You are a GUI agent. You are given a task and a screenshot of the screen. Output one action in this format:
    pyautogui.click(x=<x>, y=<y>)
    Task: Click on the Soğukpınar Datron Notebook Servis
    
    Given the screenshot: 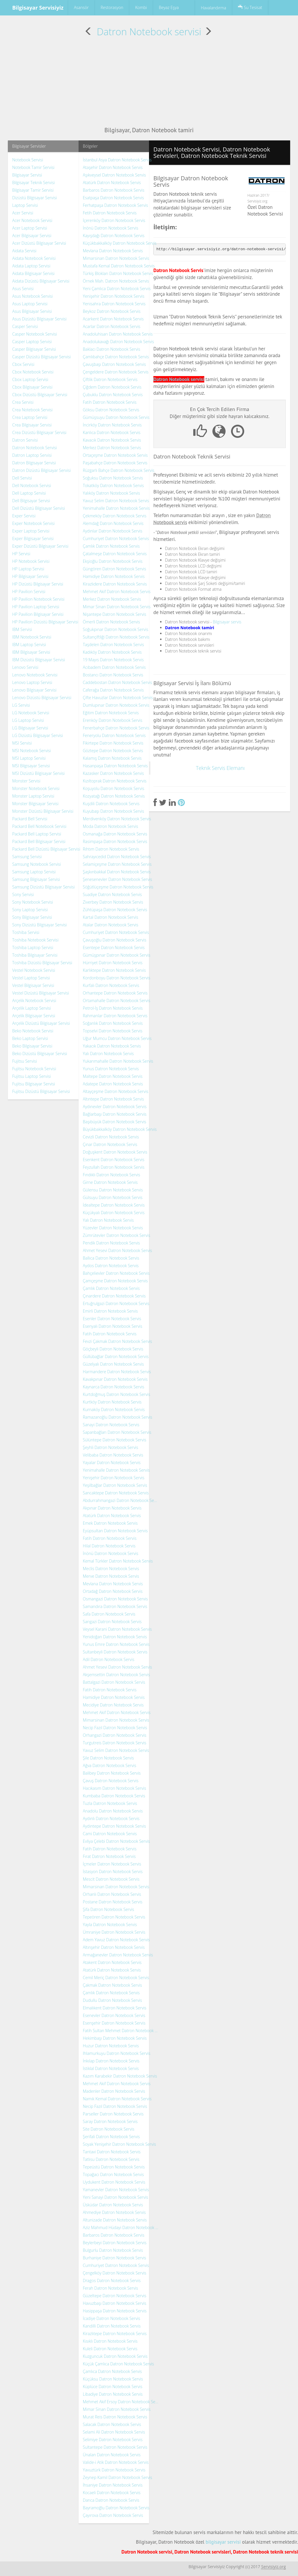 What is the action you would take?
    pyautogui.click(x=115, y=629)
    